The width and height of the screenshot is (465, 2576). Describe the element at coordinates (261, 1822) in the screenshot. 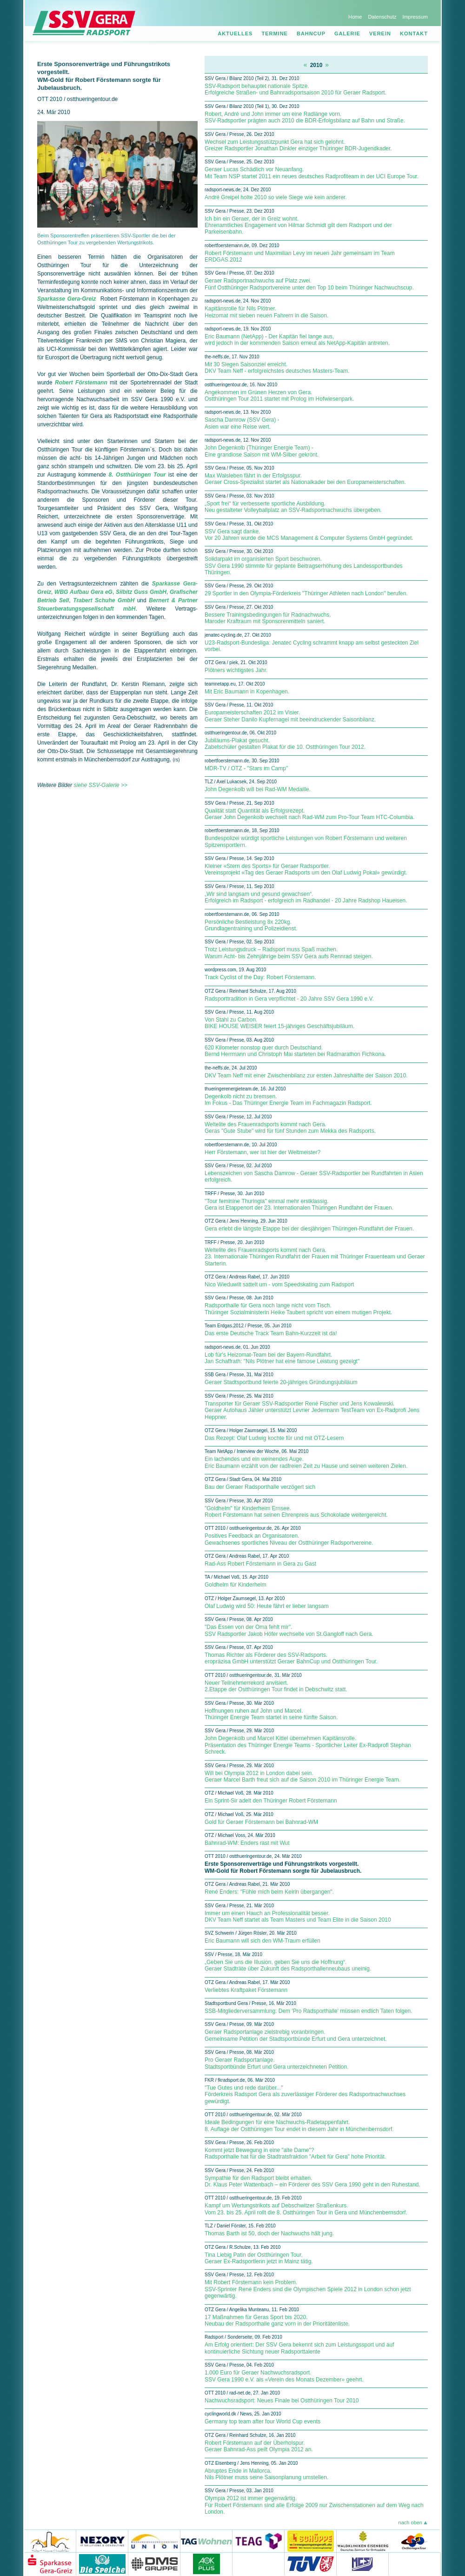

I see `Gold für Geraer Förstemann bei Bahnrad-WM` at that location.